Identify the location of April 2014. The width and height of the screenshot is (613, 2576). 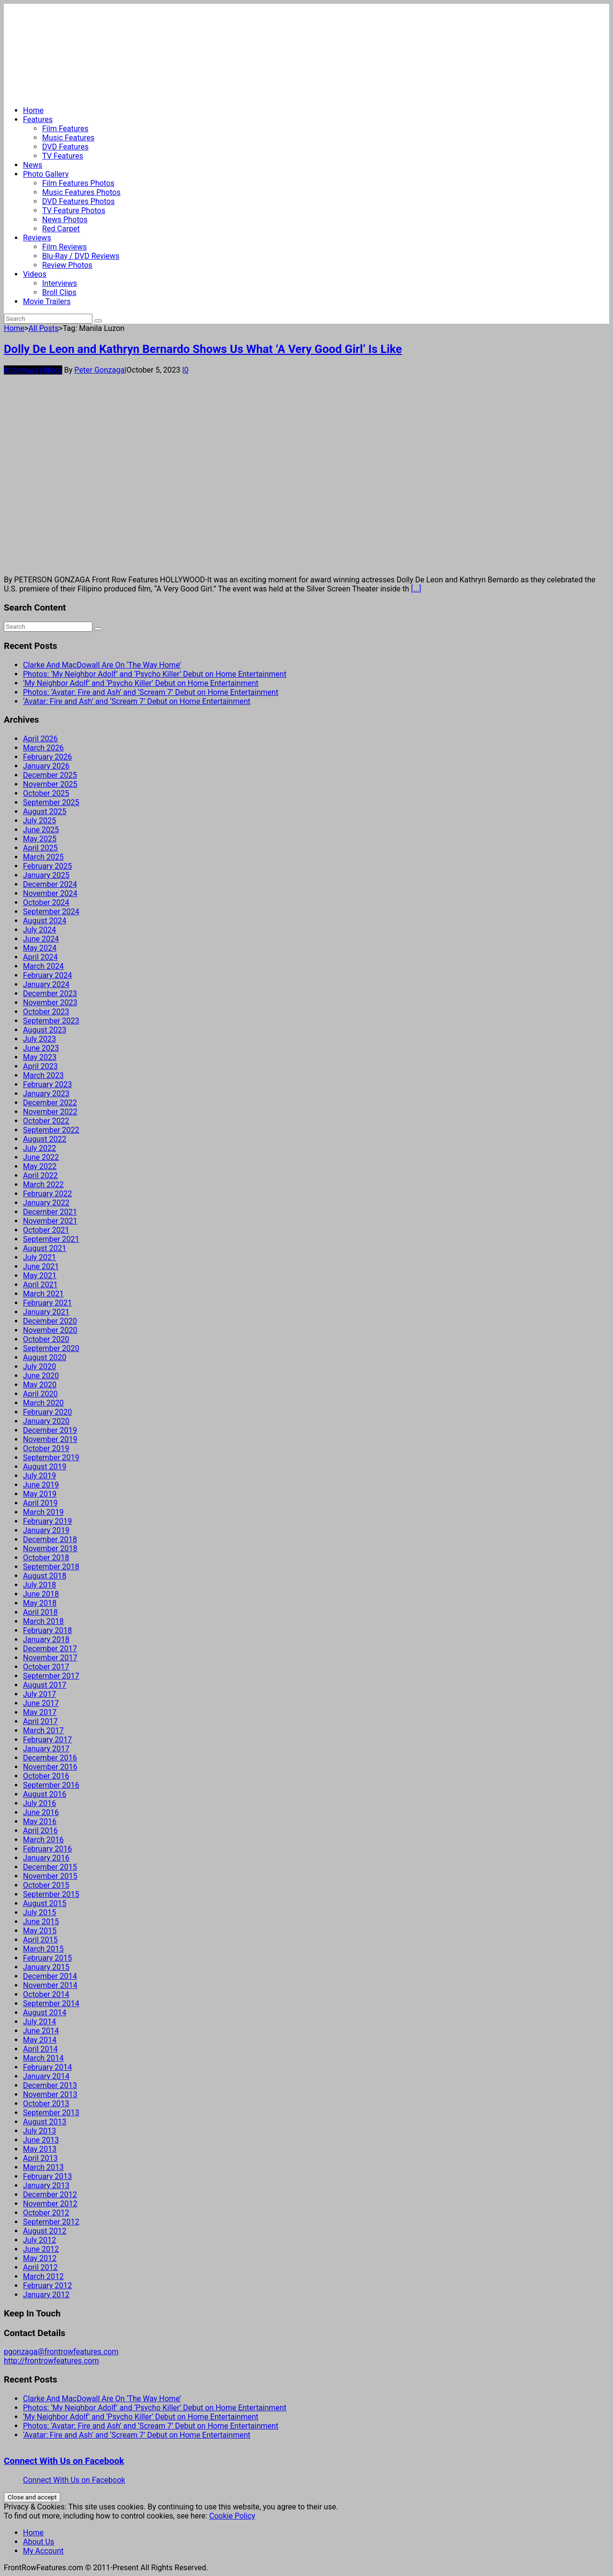
(40, 2049).